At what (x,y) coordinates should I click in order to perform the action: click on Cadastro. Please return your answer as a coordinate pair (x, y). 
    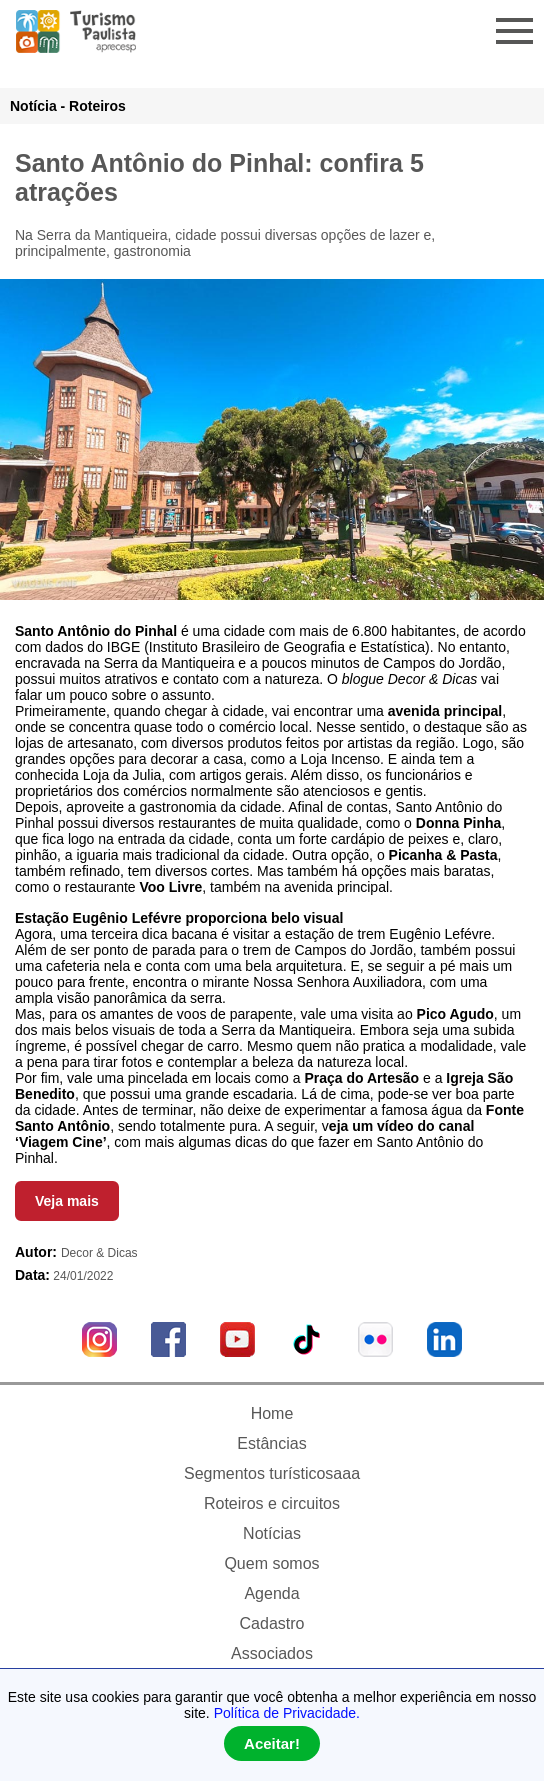
    Looking at the image, I should click on (272, 1623).